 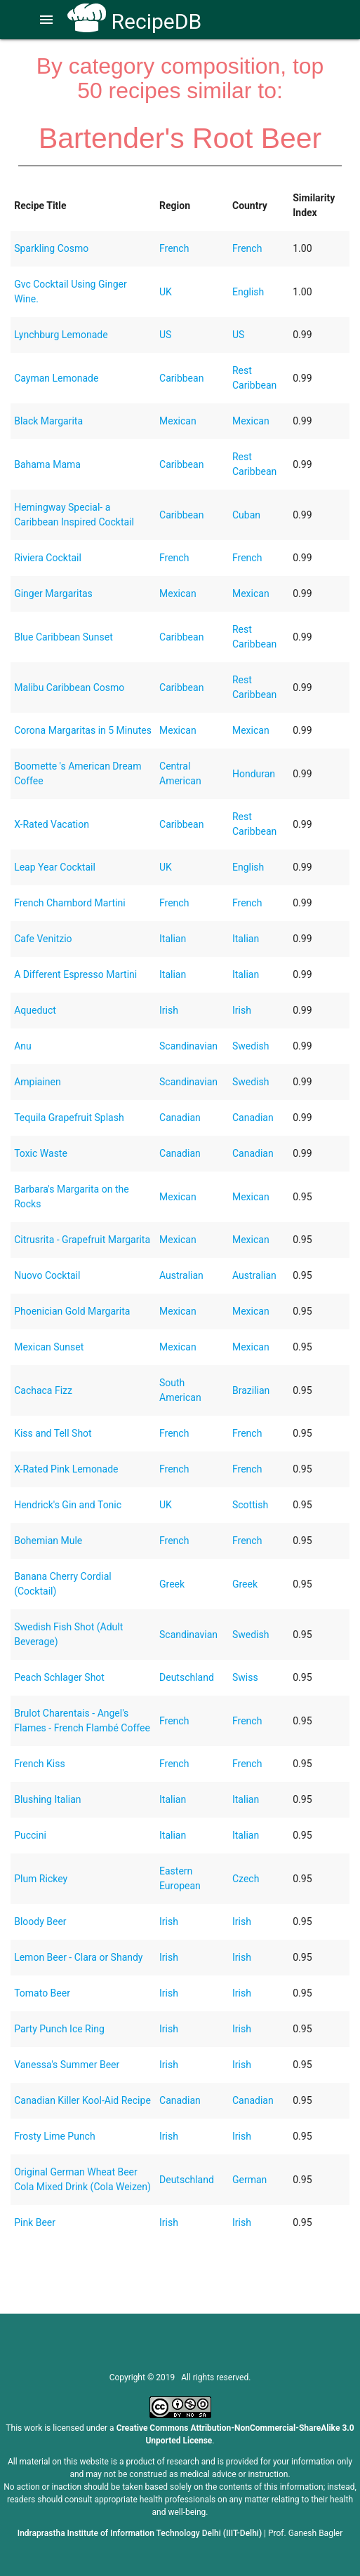 What do you see at coordinates (168, 1010) in the screenshot?
I see `Irish` at bounding box center [168, 1010].